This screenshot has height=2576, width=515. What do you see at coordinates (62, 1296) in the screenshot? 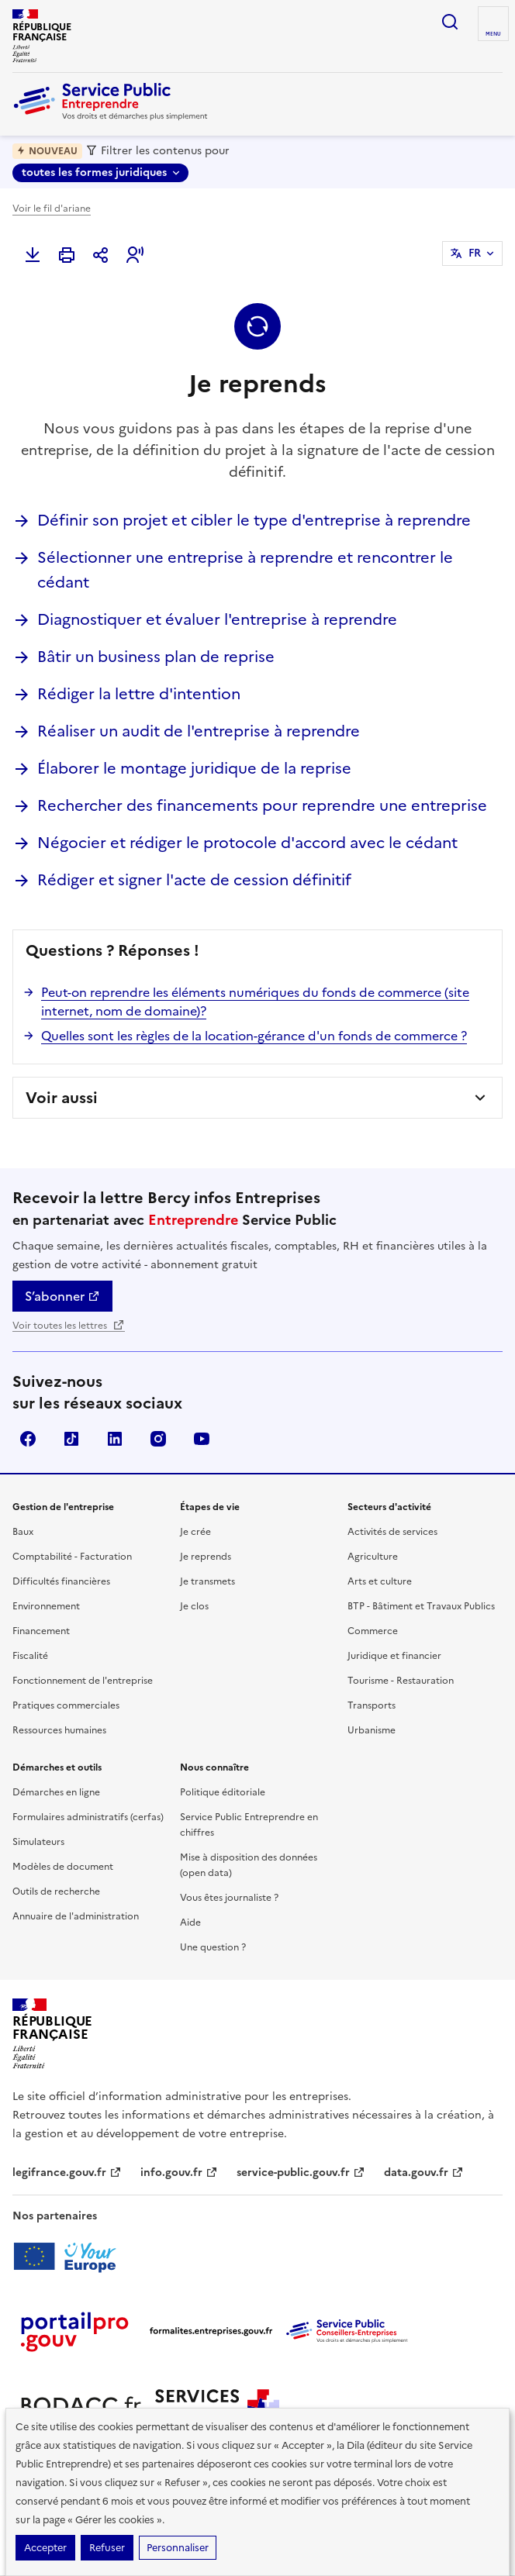
I see `S’abonner` at bounding box center [62, 1296].